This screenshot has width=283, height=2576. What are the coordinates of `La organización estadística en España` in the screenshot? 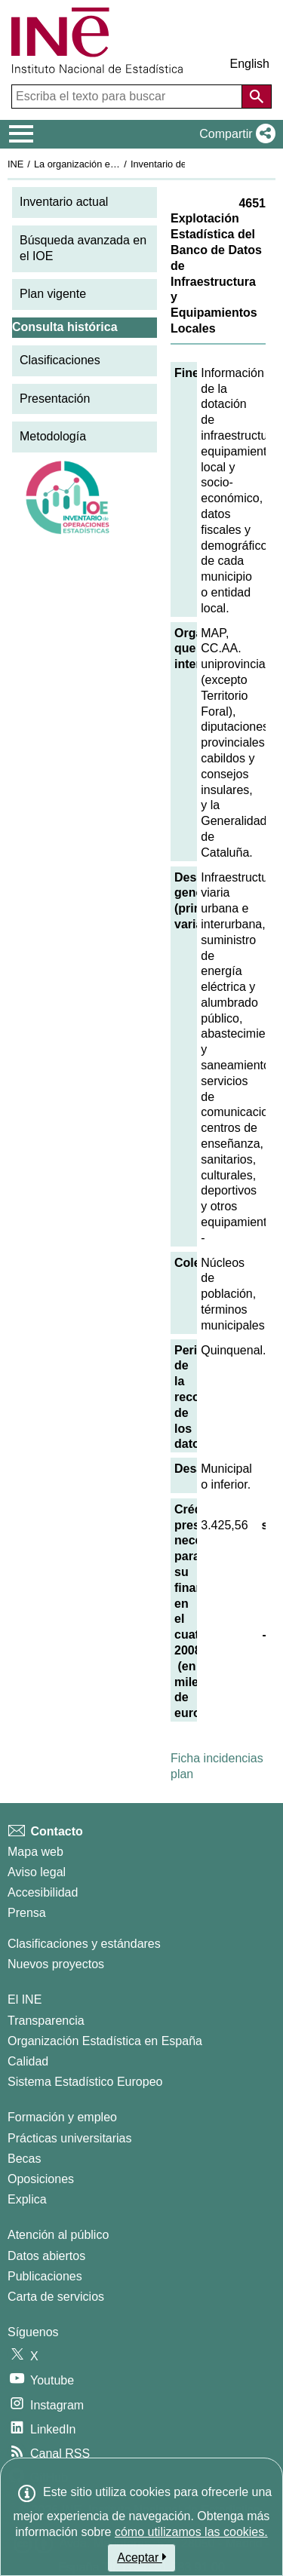 It's located at (117, 164).